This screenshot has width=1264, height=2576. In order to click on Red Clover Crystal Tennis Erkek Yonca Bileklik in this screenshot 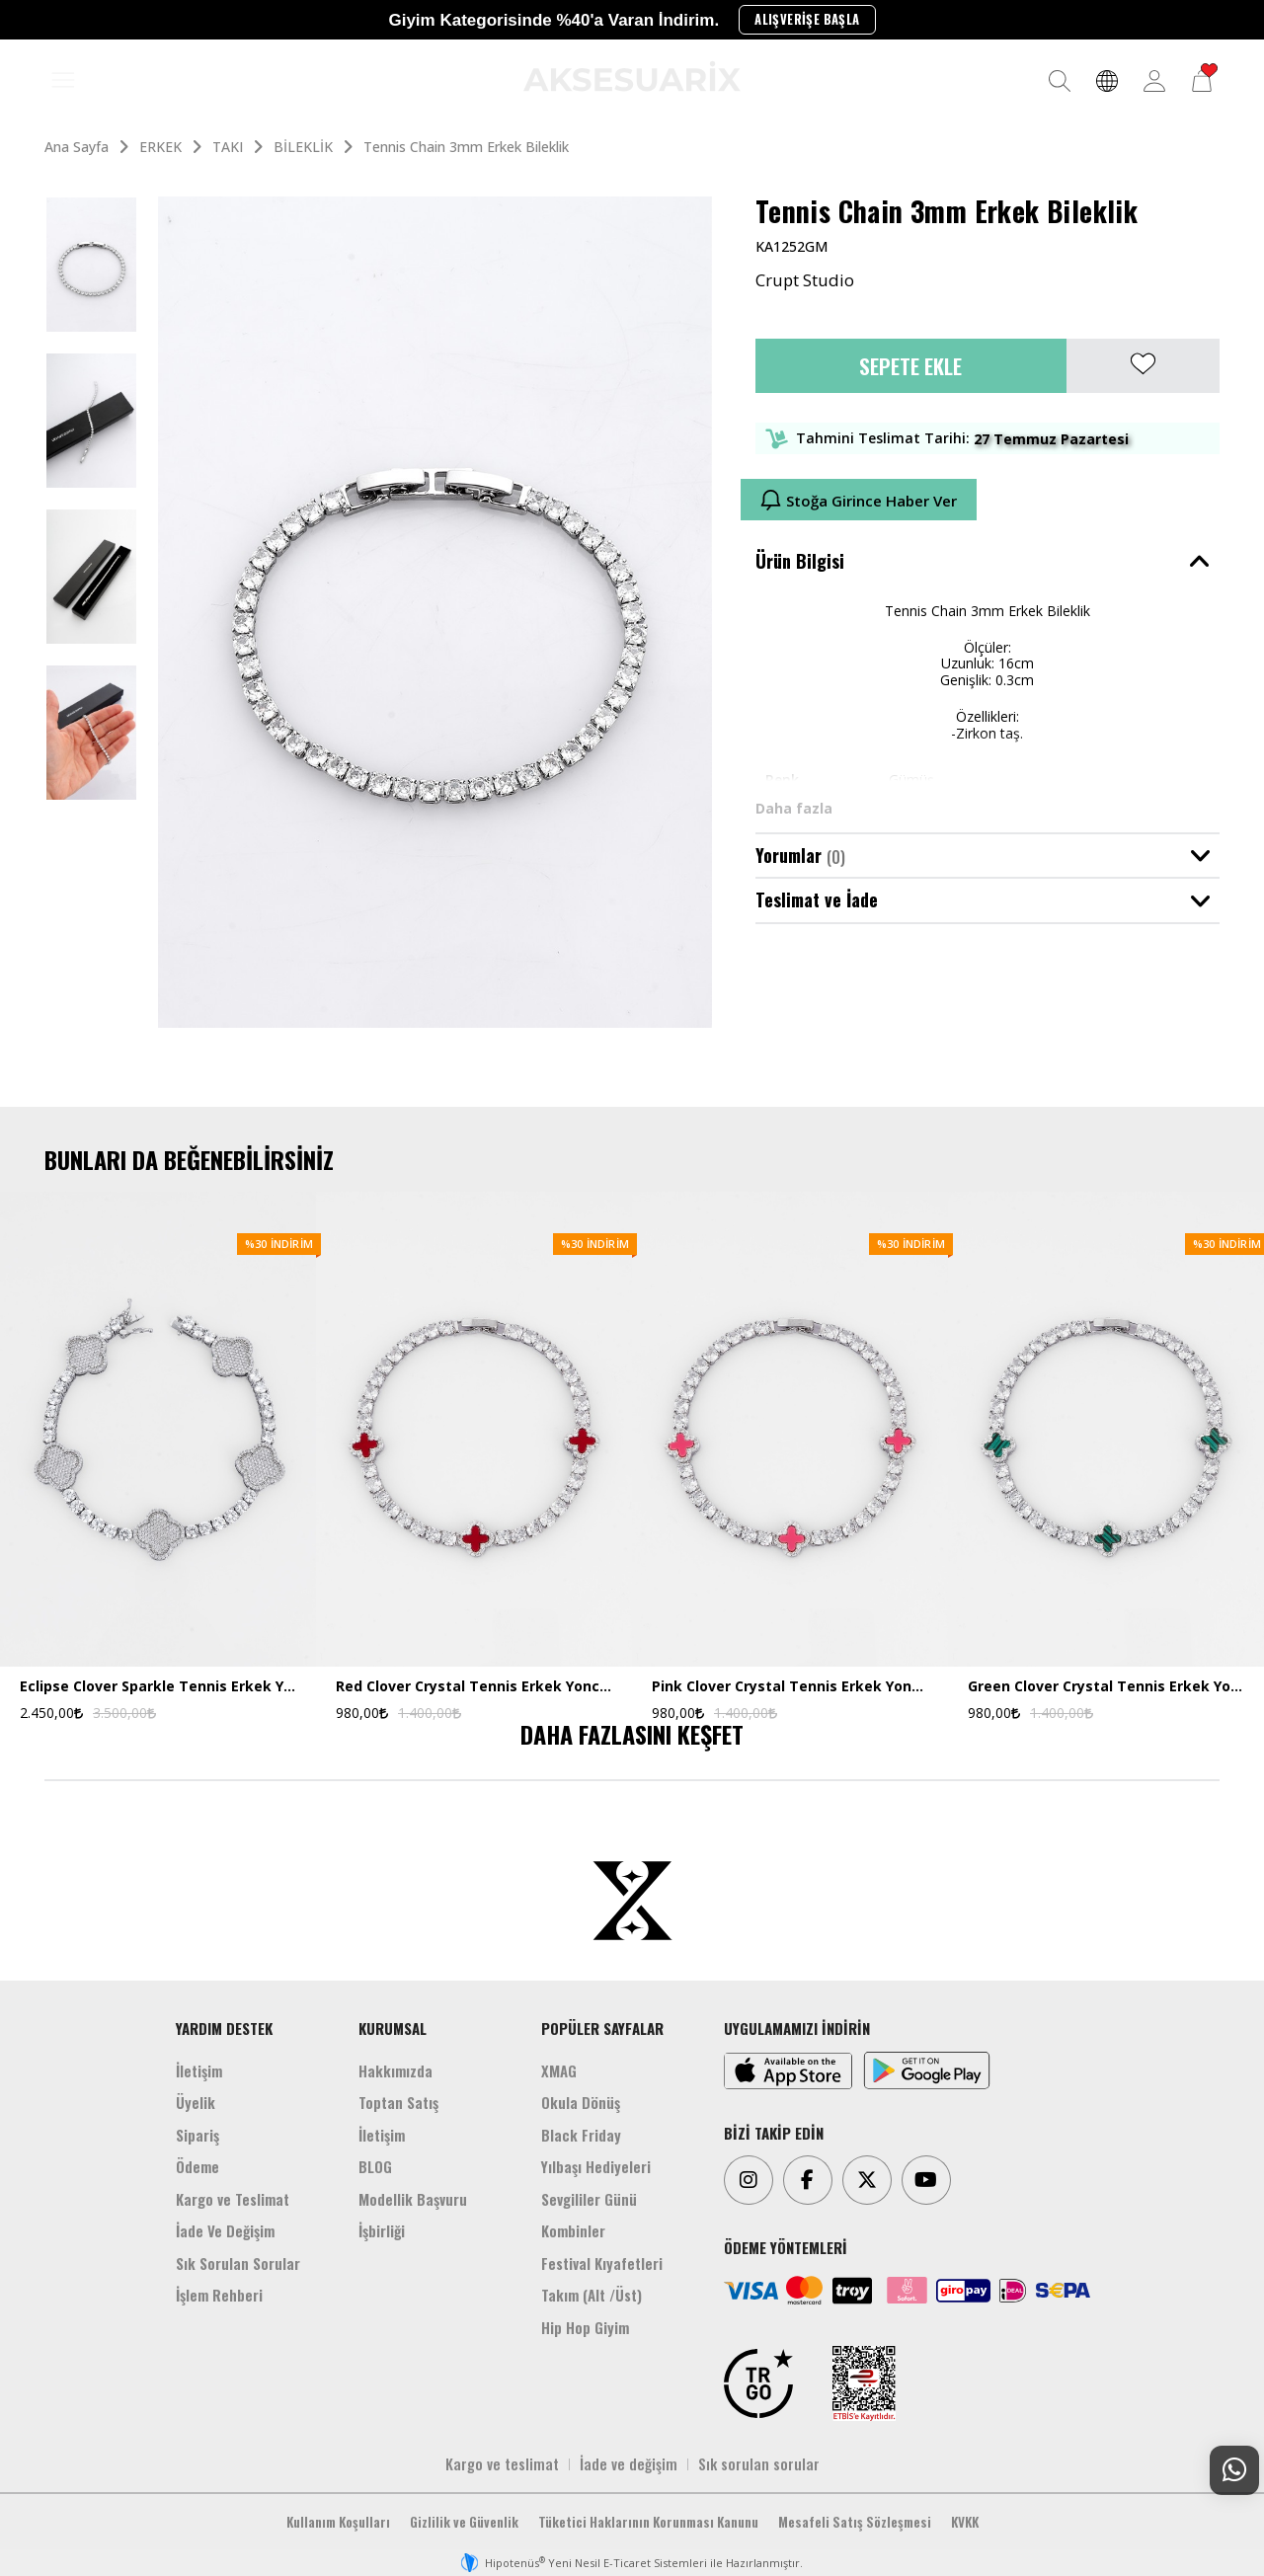, I will do `click(474, 1686)`.